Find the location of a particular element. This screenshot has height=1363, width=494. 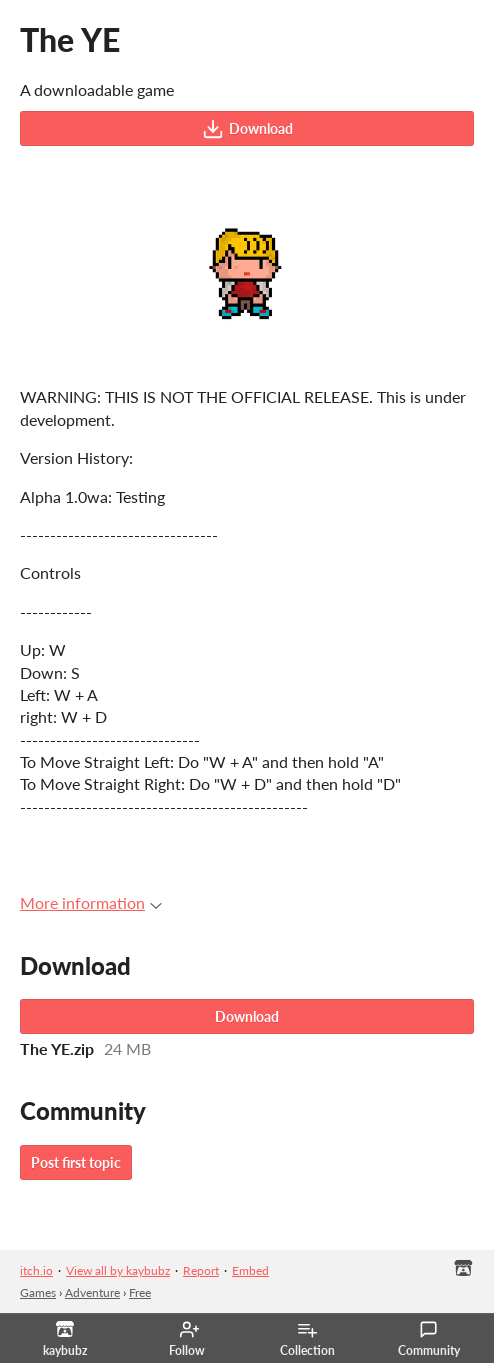

Report is located at coordinates (201, 1270).